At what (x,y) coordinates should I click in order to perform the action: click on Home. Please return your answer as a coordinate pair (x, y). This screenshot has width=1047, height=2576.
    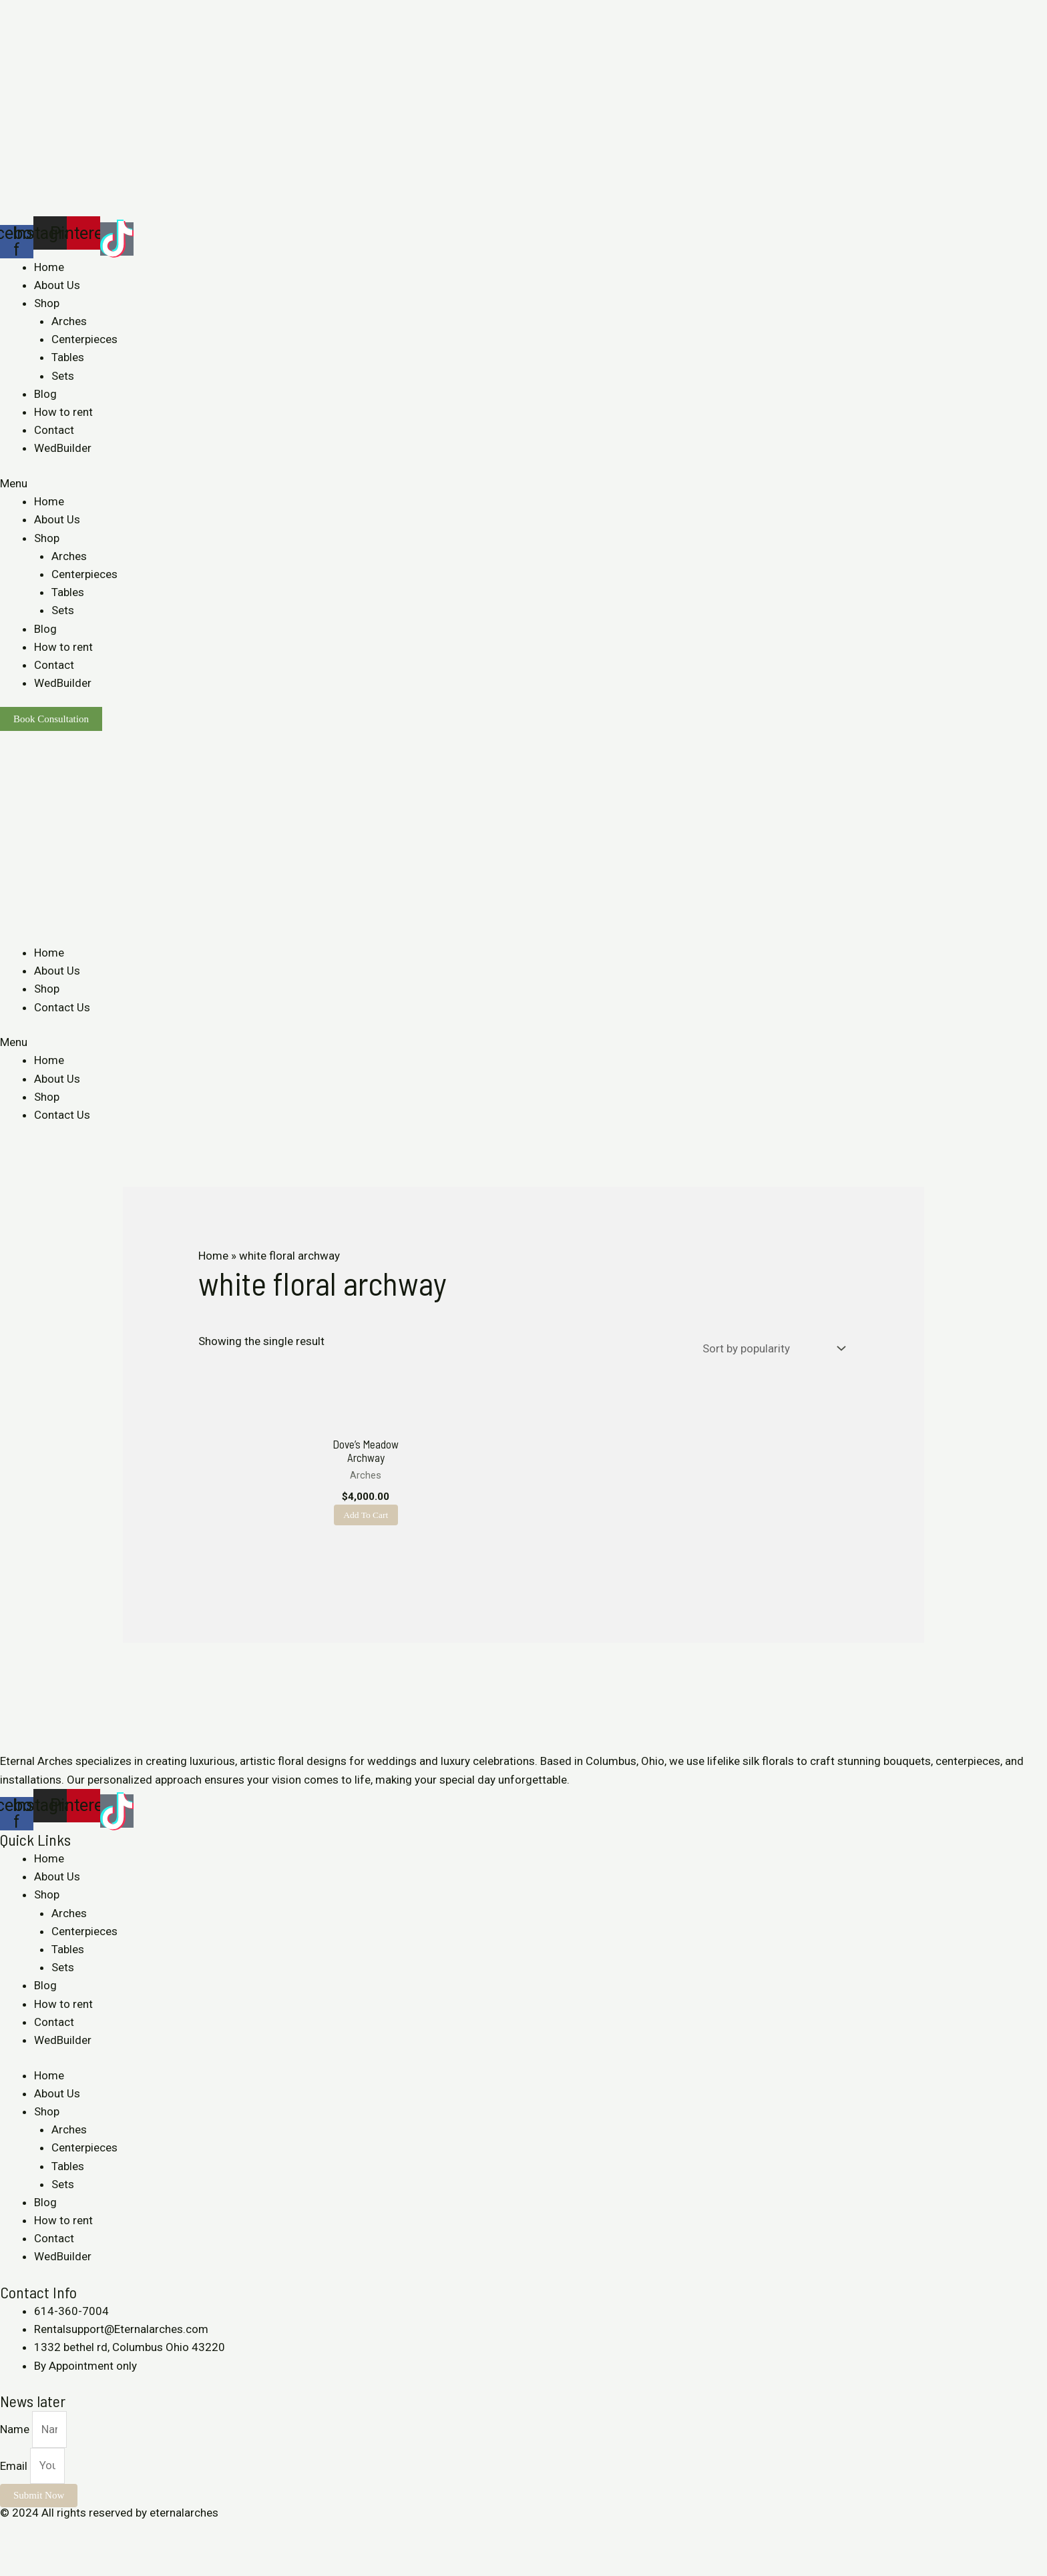
    Looking at the image, I should click on (49, 267).